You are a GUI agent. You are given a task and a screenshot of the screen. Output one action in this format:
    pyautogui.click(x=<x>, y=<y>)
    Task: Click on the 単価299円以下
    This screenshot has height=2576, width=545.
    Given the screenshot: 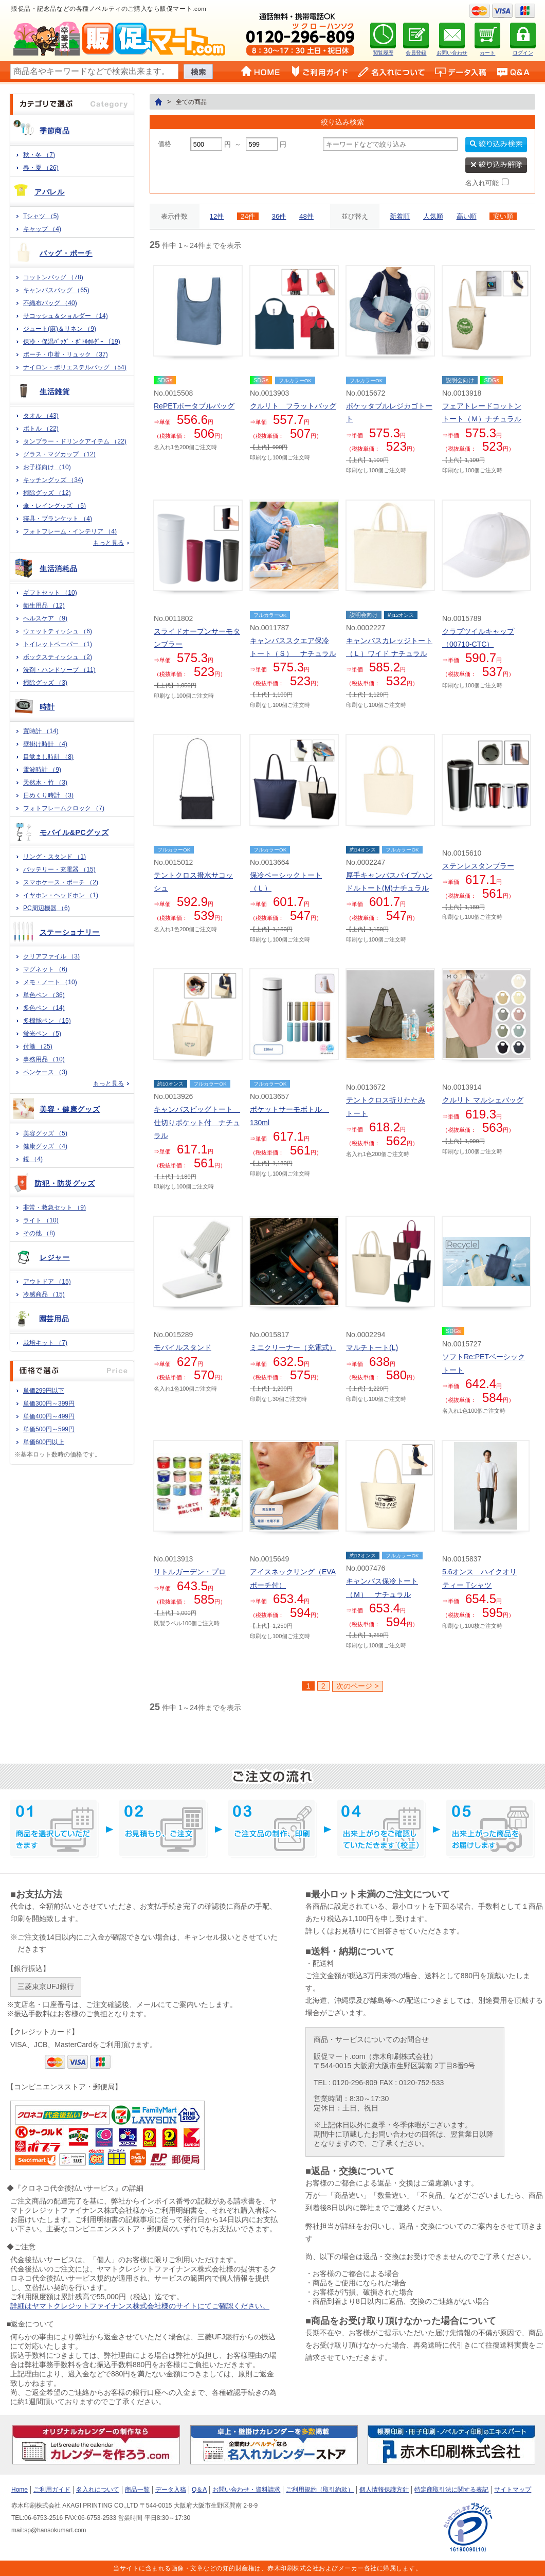 What is the action you would take?
    pyautogui.click(x=43, y=1390)
    